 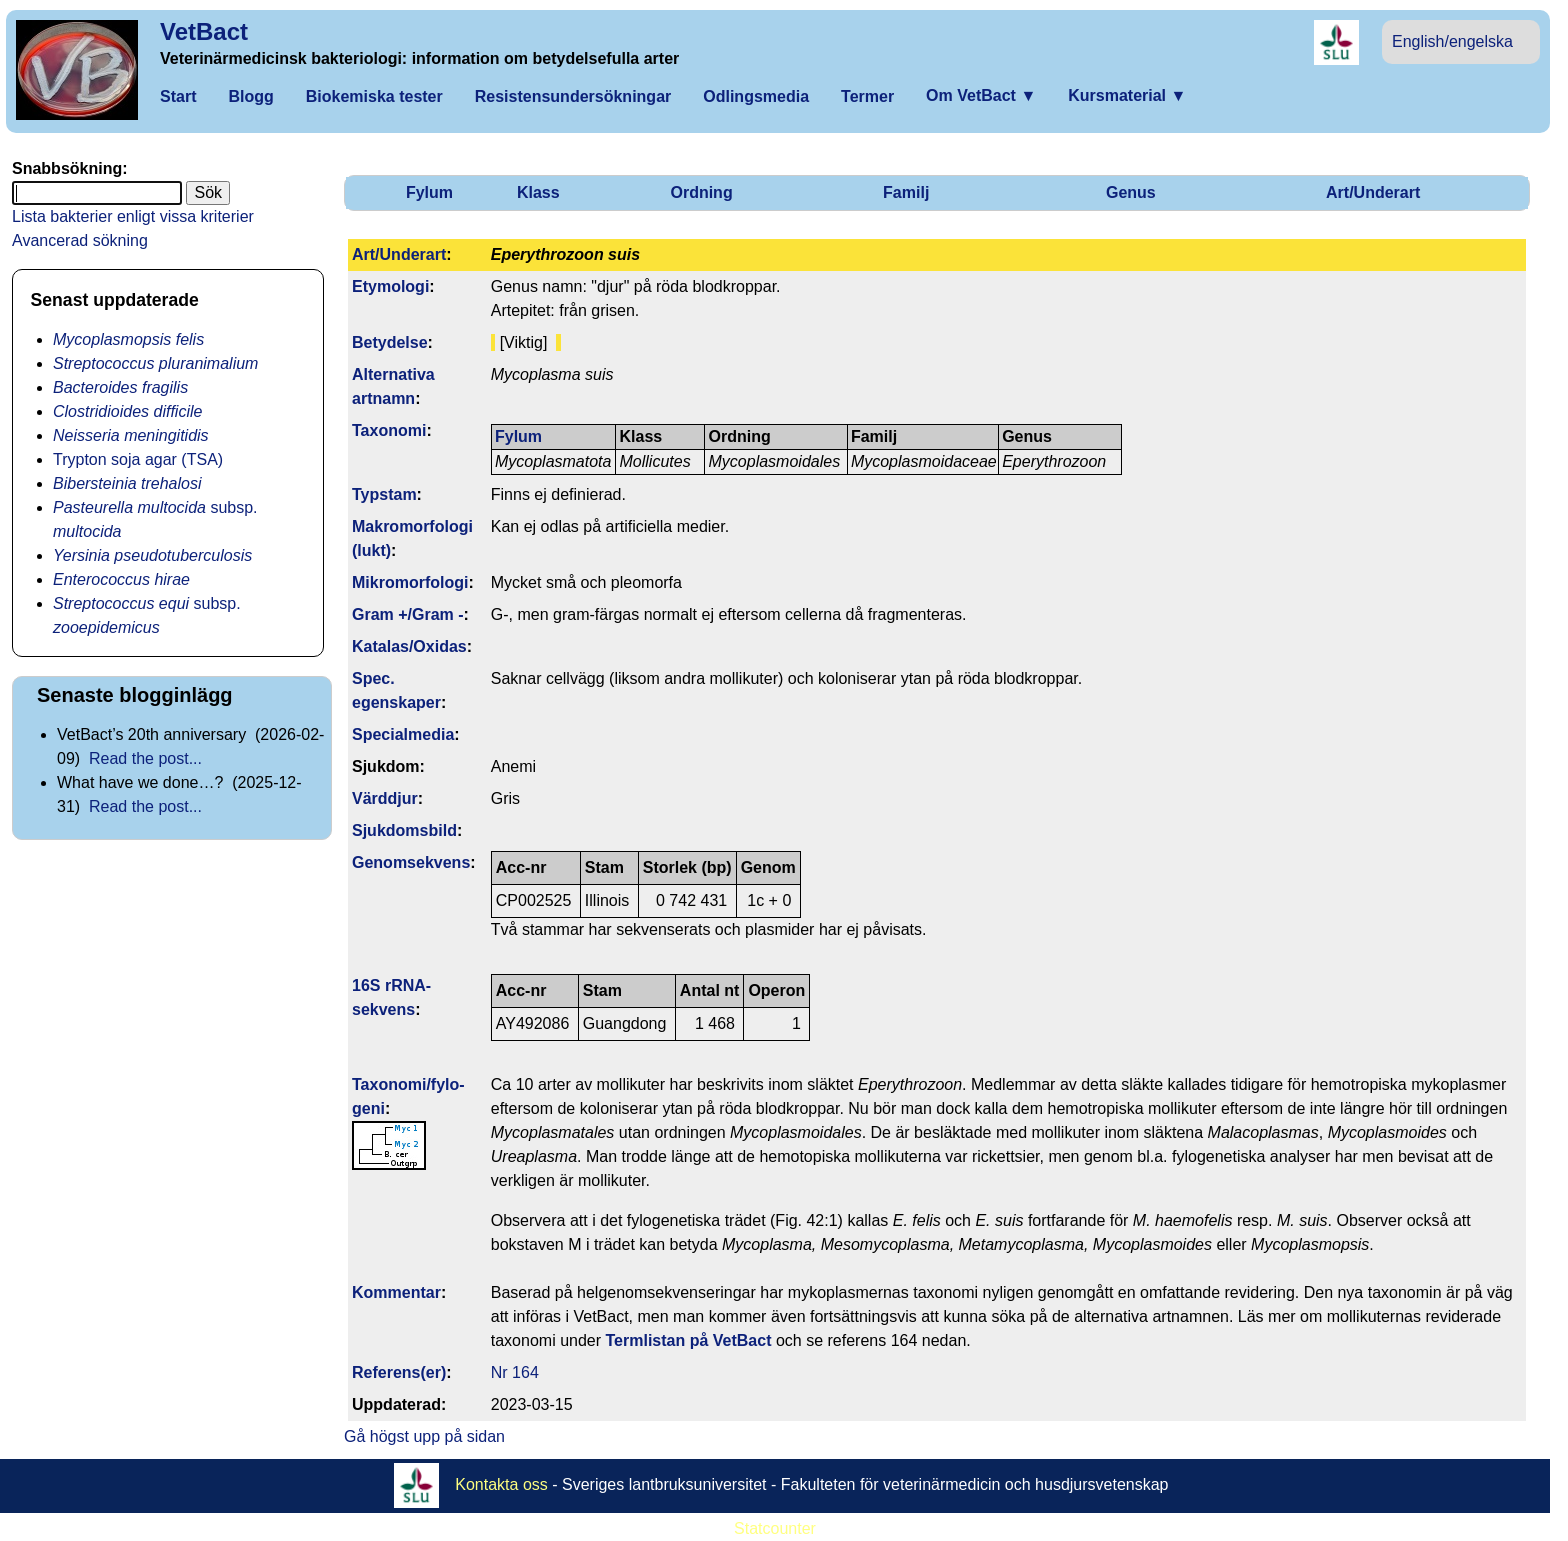 What do you see at coordinates (389, 430) in the screenshot?
I see `Taxonomi` at bounding box center [389, 430].